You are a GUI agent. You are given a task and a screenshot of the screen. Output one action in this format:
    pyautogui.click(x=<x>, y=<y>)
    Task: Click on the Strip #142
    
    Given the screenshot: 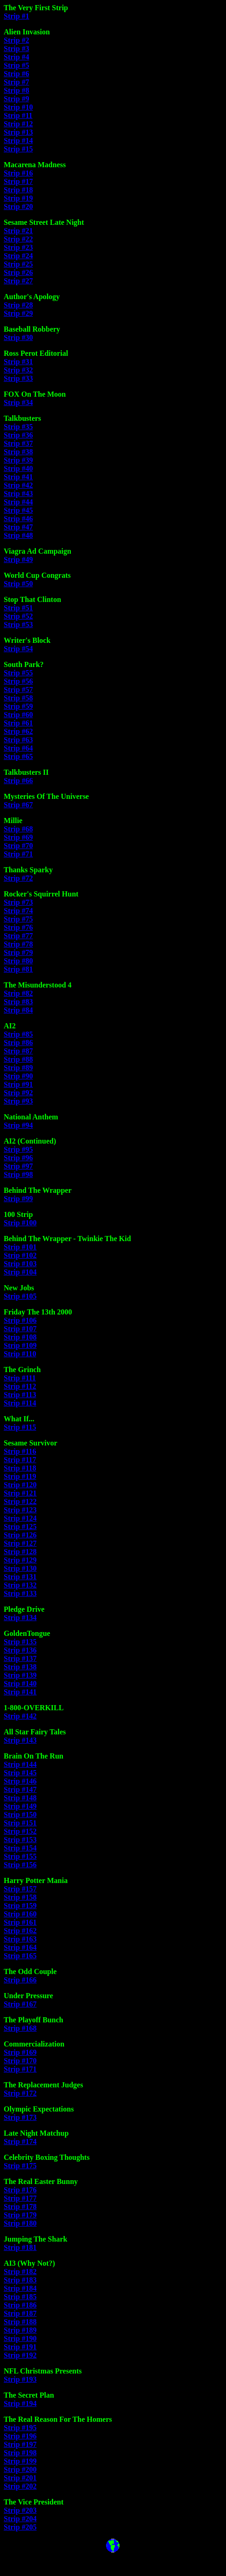 What is the action you would take?
    pyautogui.click(x=20, y=1716)
    